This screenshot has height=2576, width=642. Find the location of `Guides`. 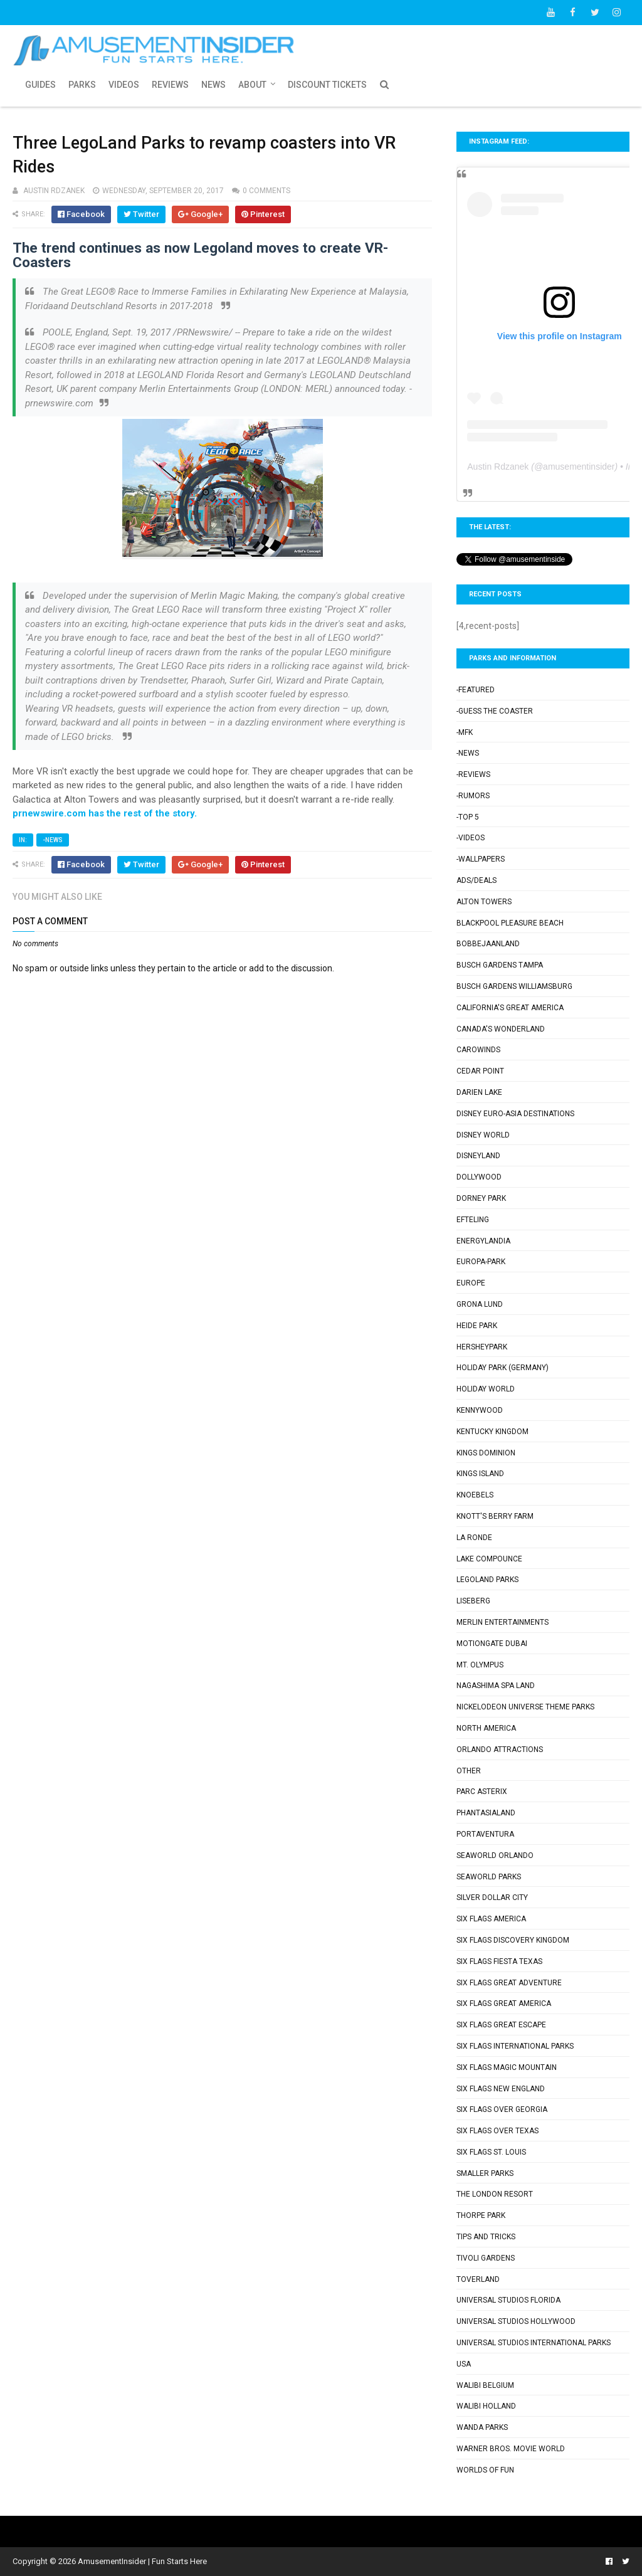

Guides is located at coordinates (40, 85).